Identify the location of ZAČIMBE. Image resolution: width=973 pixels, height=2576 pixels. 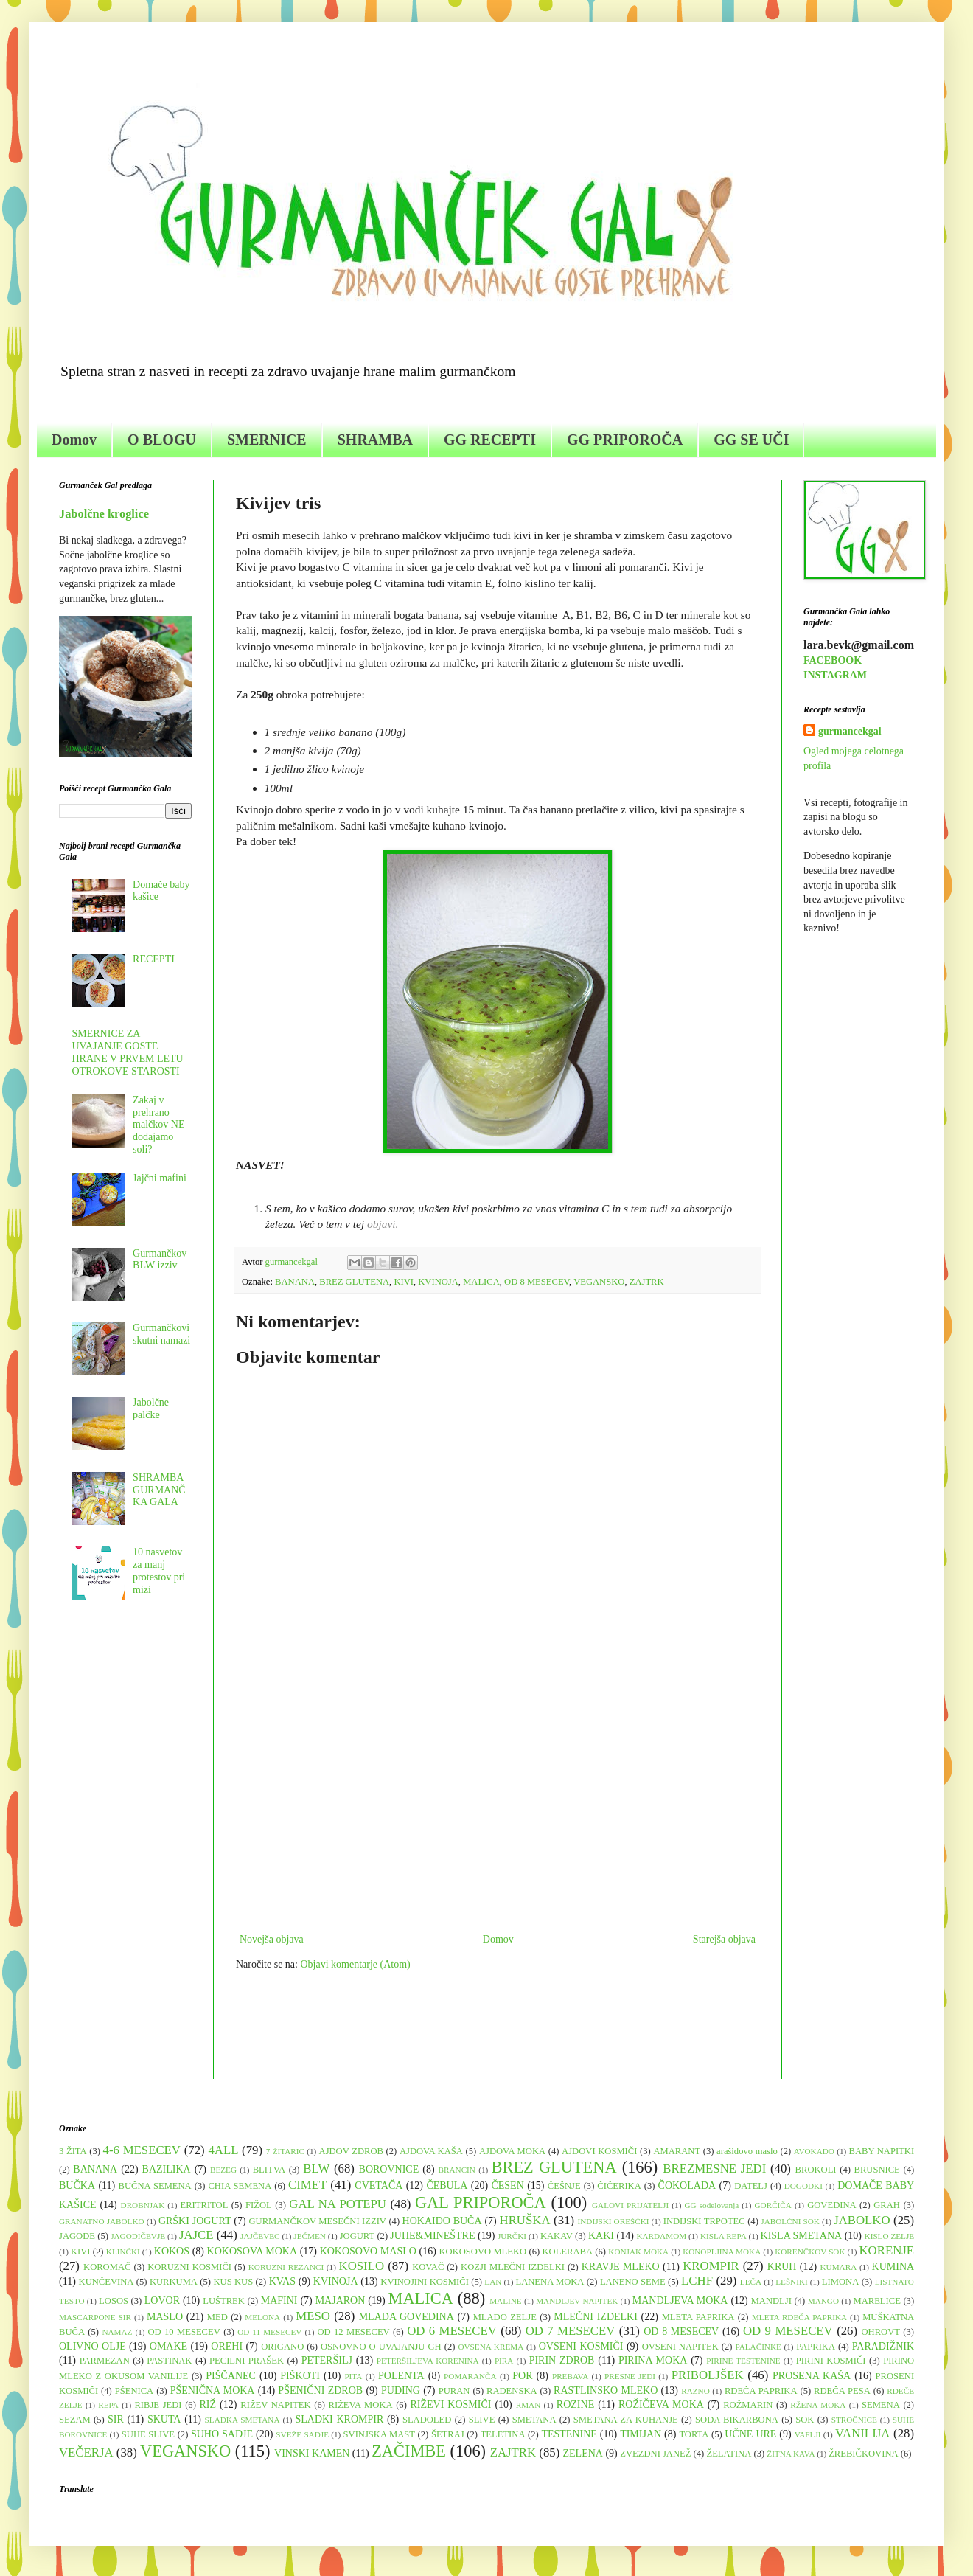
(409, 2451).